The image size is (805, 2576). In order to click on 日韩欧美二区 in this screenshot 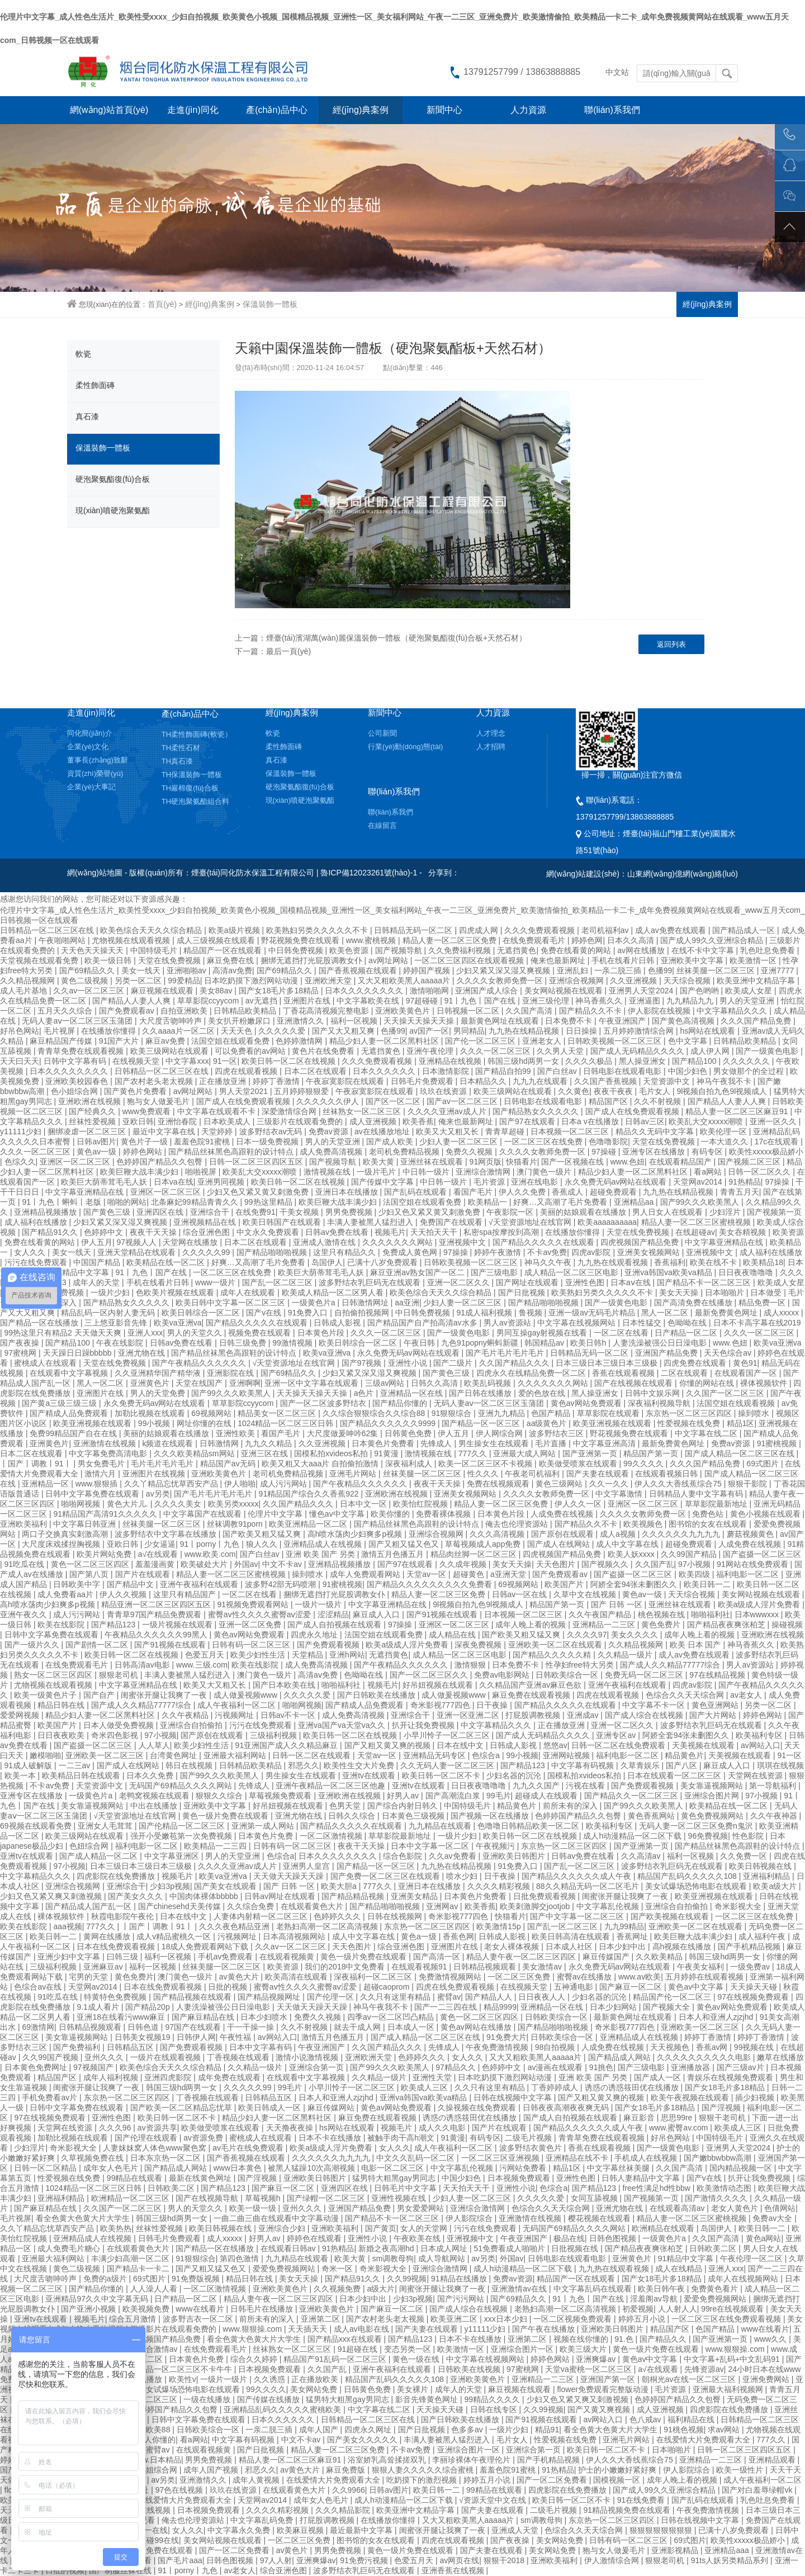, I will do `click(172, 2188)`.